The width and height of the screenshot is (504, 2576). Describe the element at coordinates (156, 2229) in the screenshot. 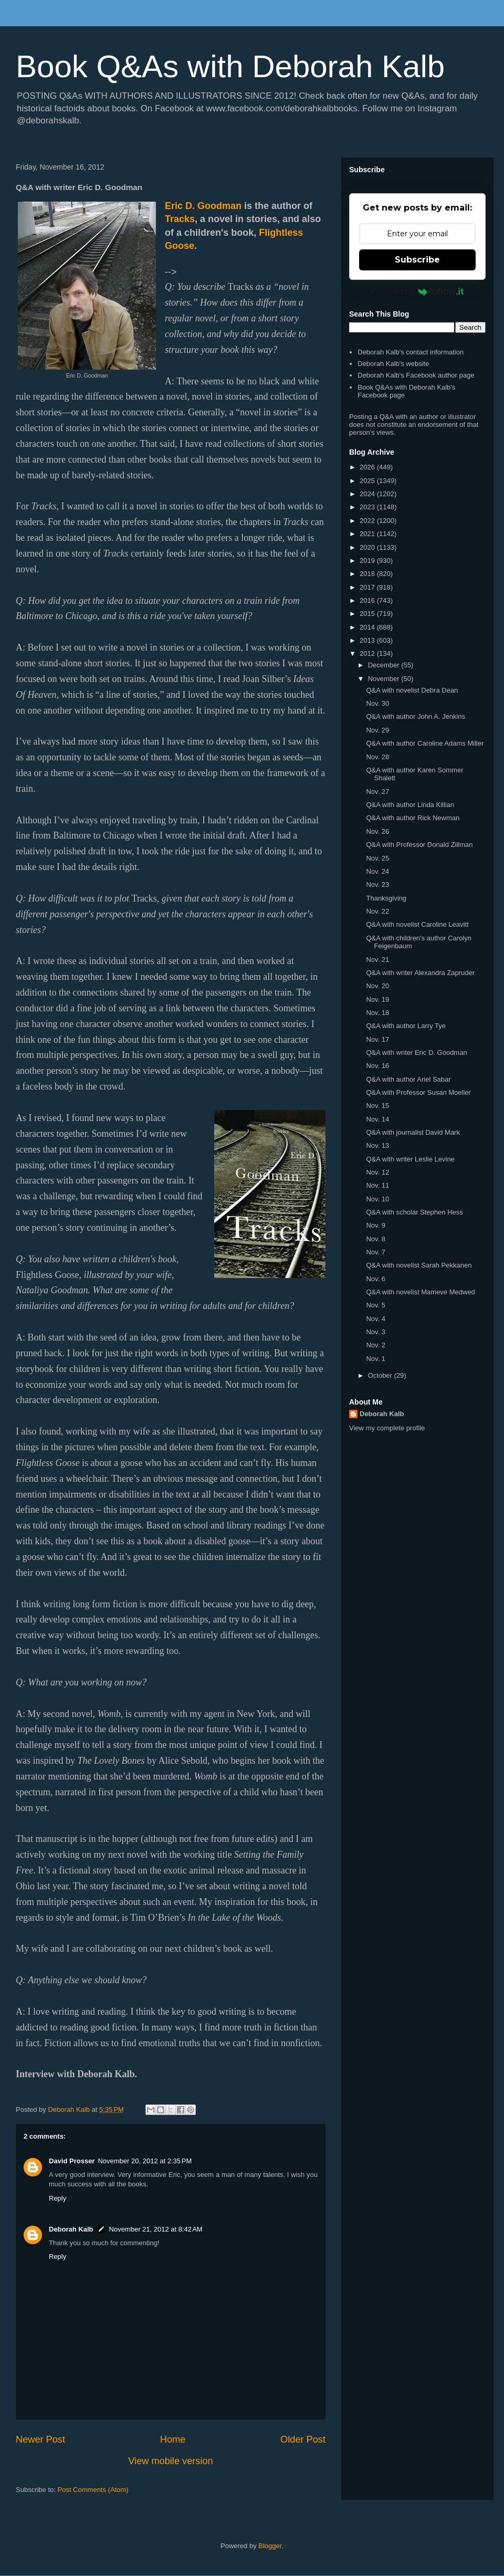

I see `November 21, 2012 at 8:42 AM` at that location.